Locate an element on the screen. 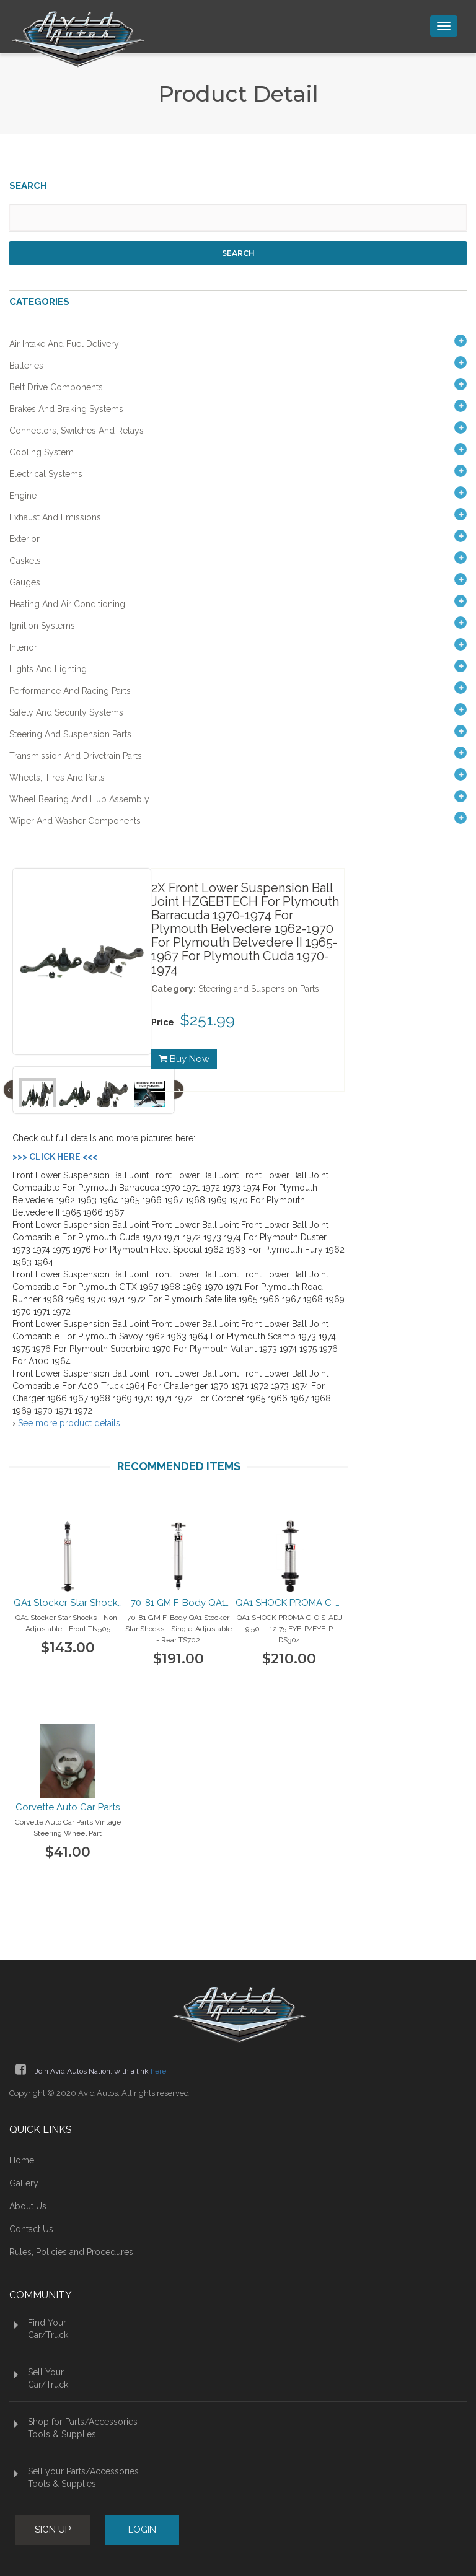 This screenshot has height=2576, width=476. Wheels, Tires and Parts is located at coordinates (57, 777).